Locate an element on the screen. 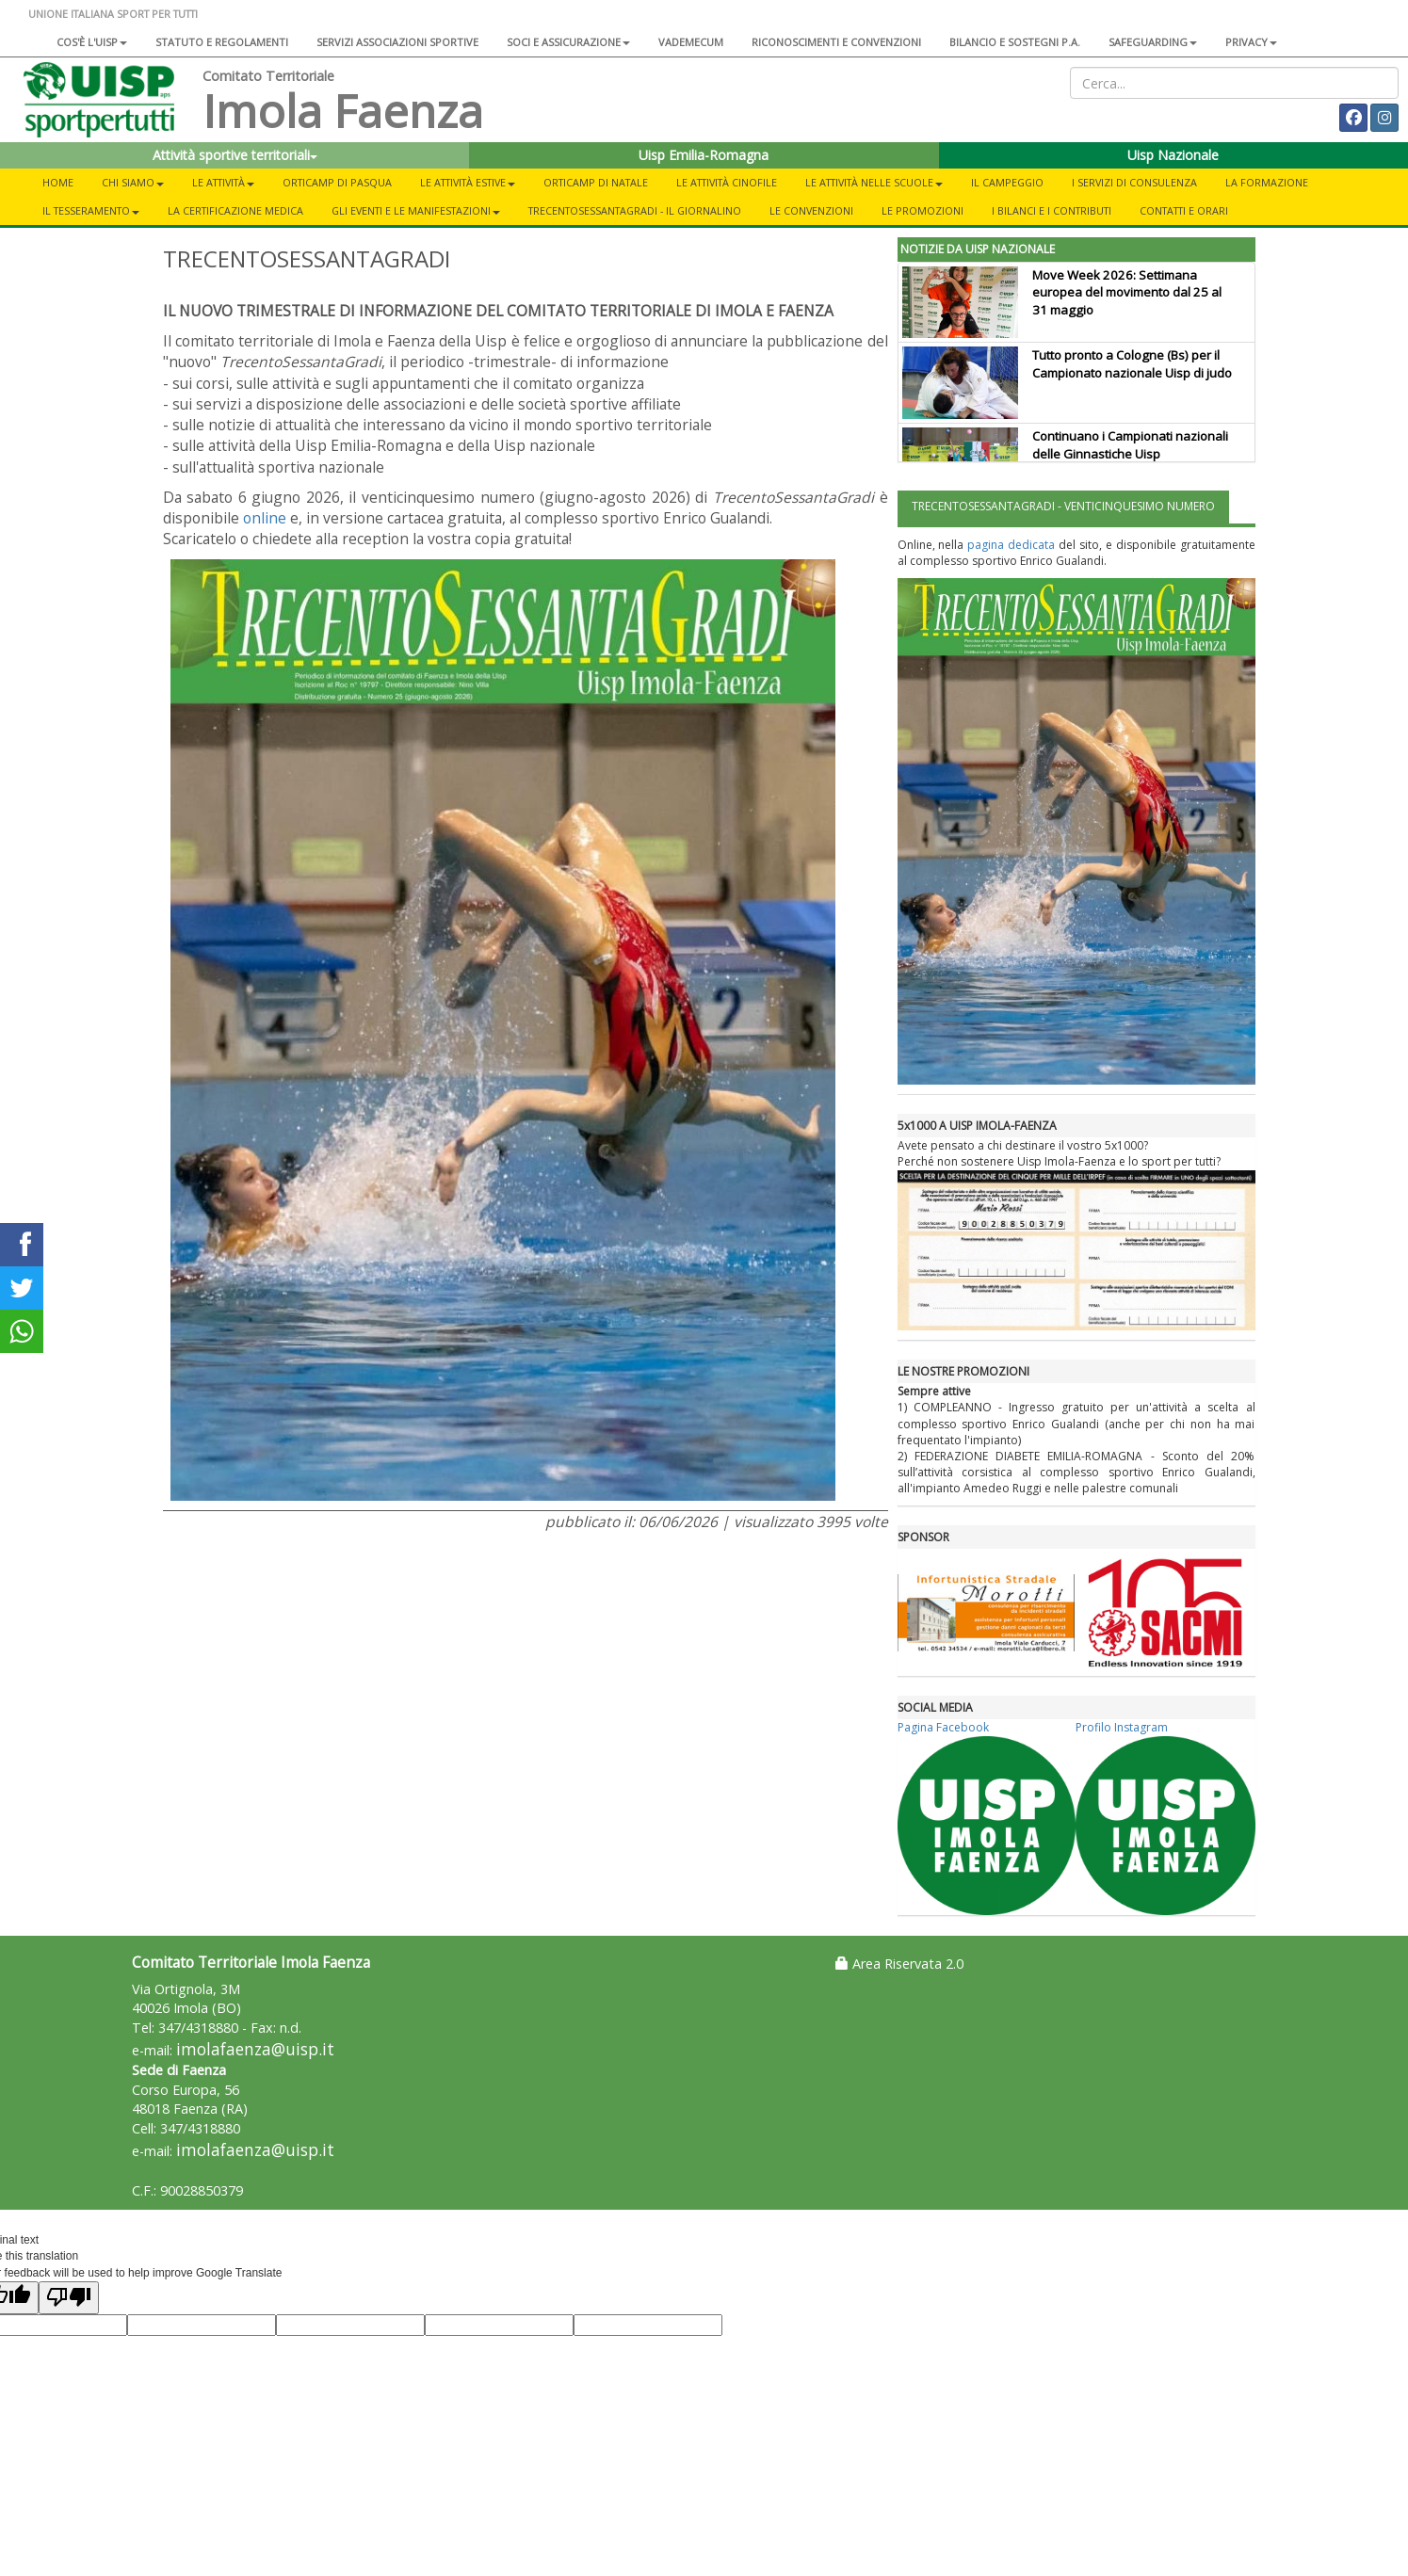  Home is located at coordinates (57, 182).